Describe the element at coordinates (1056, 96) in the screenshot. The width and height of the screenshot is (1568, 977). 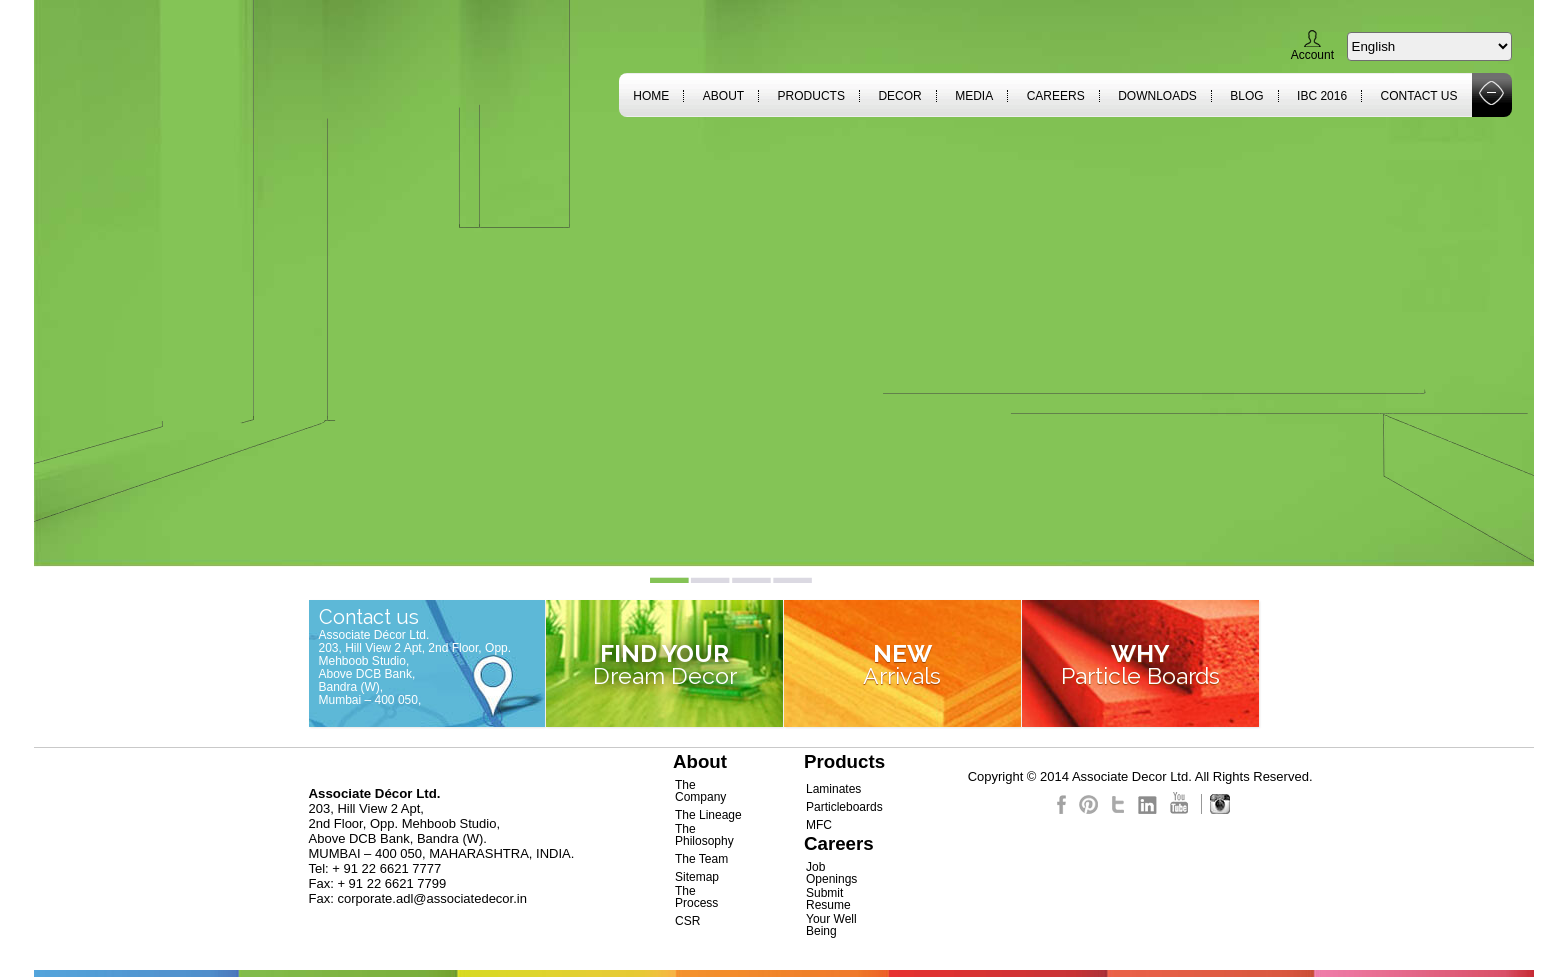
I see `Careers` at that location.